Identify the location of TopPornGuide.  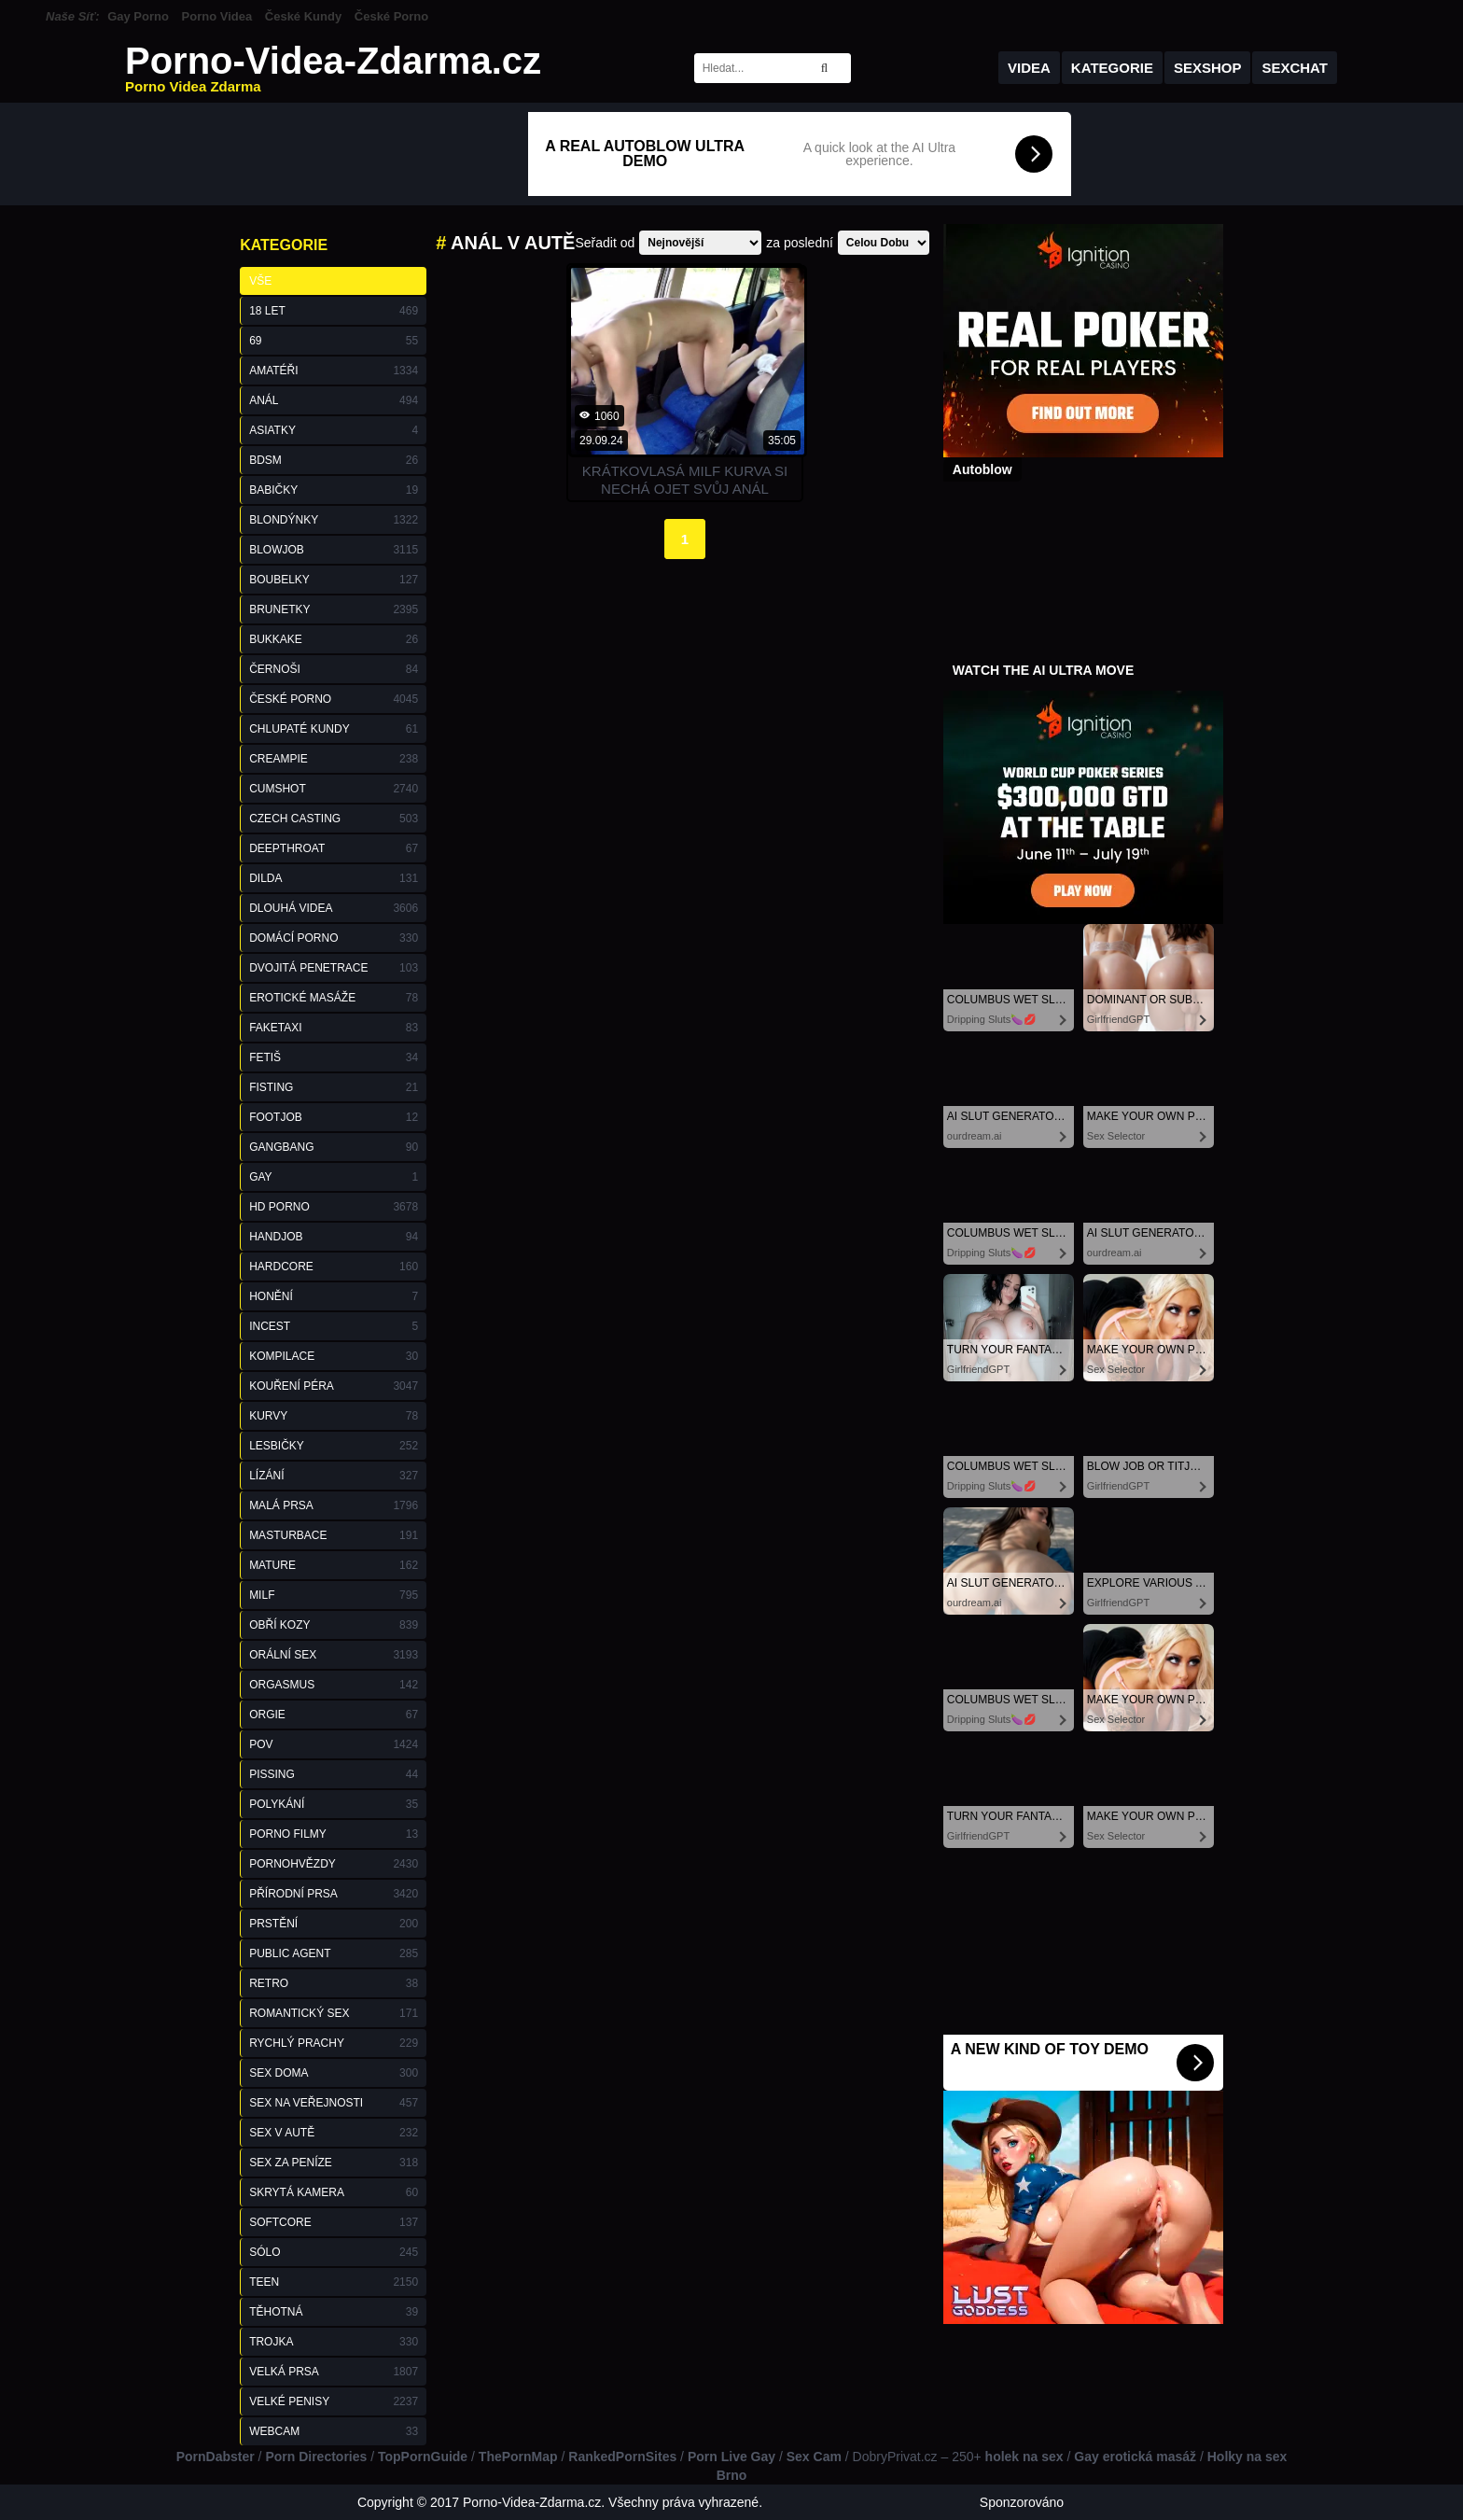
(422, 2456).